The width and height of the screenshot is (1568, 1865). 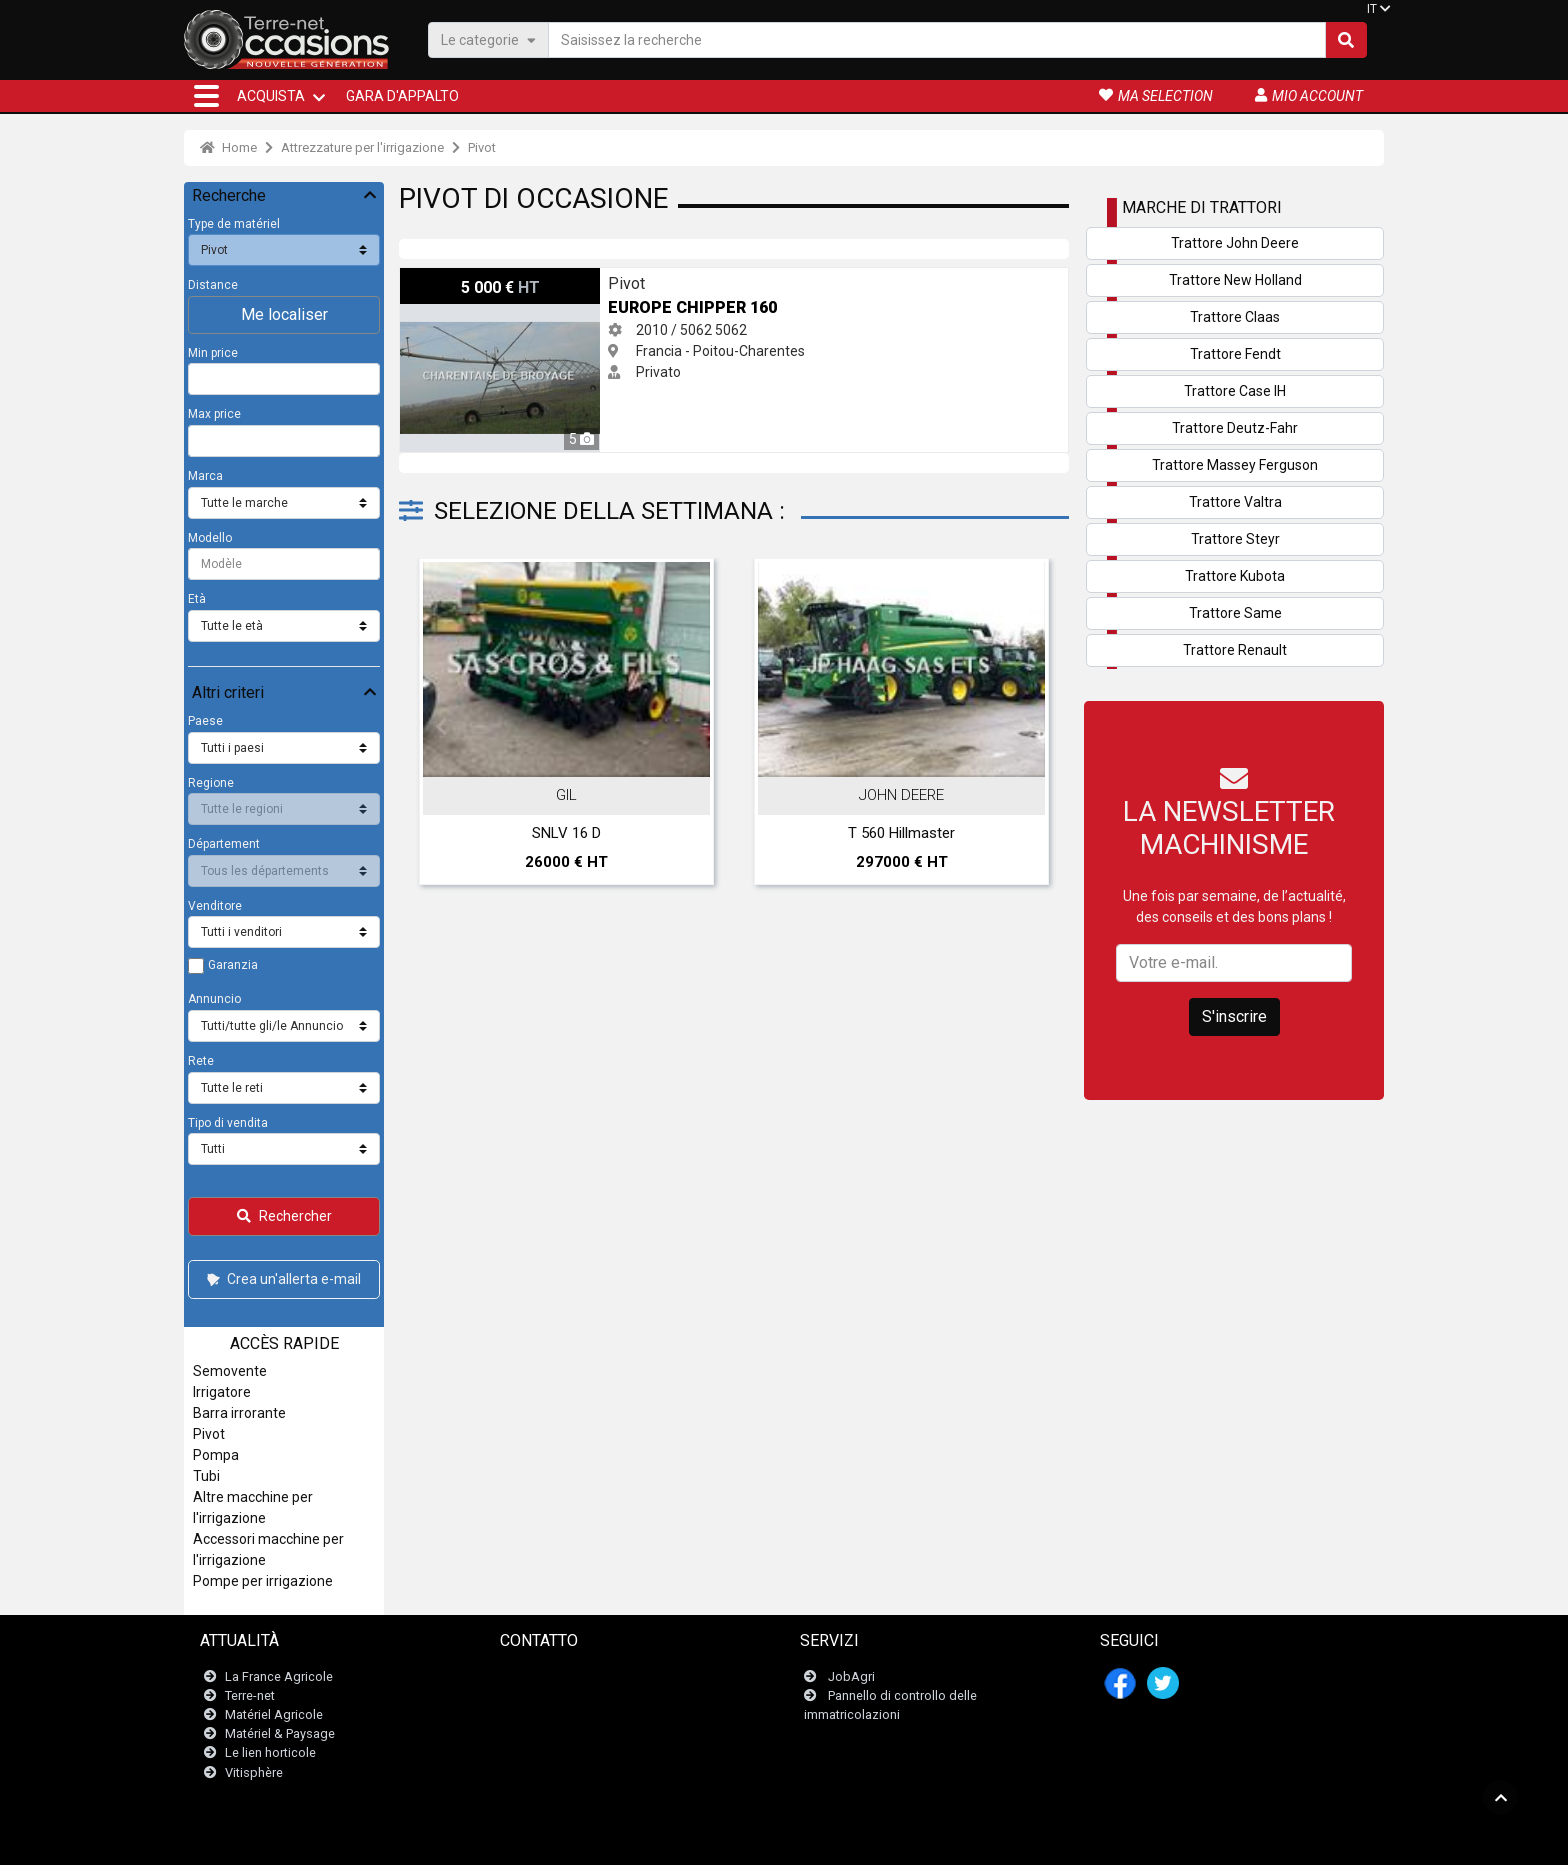 What do you see at coordinates (462, 278) in the screenshot?
I see `Europe Chipper 160` at bounding box center [462, 278].